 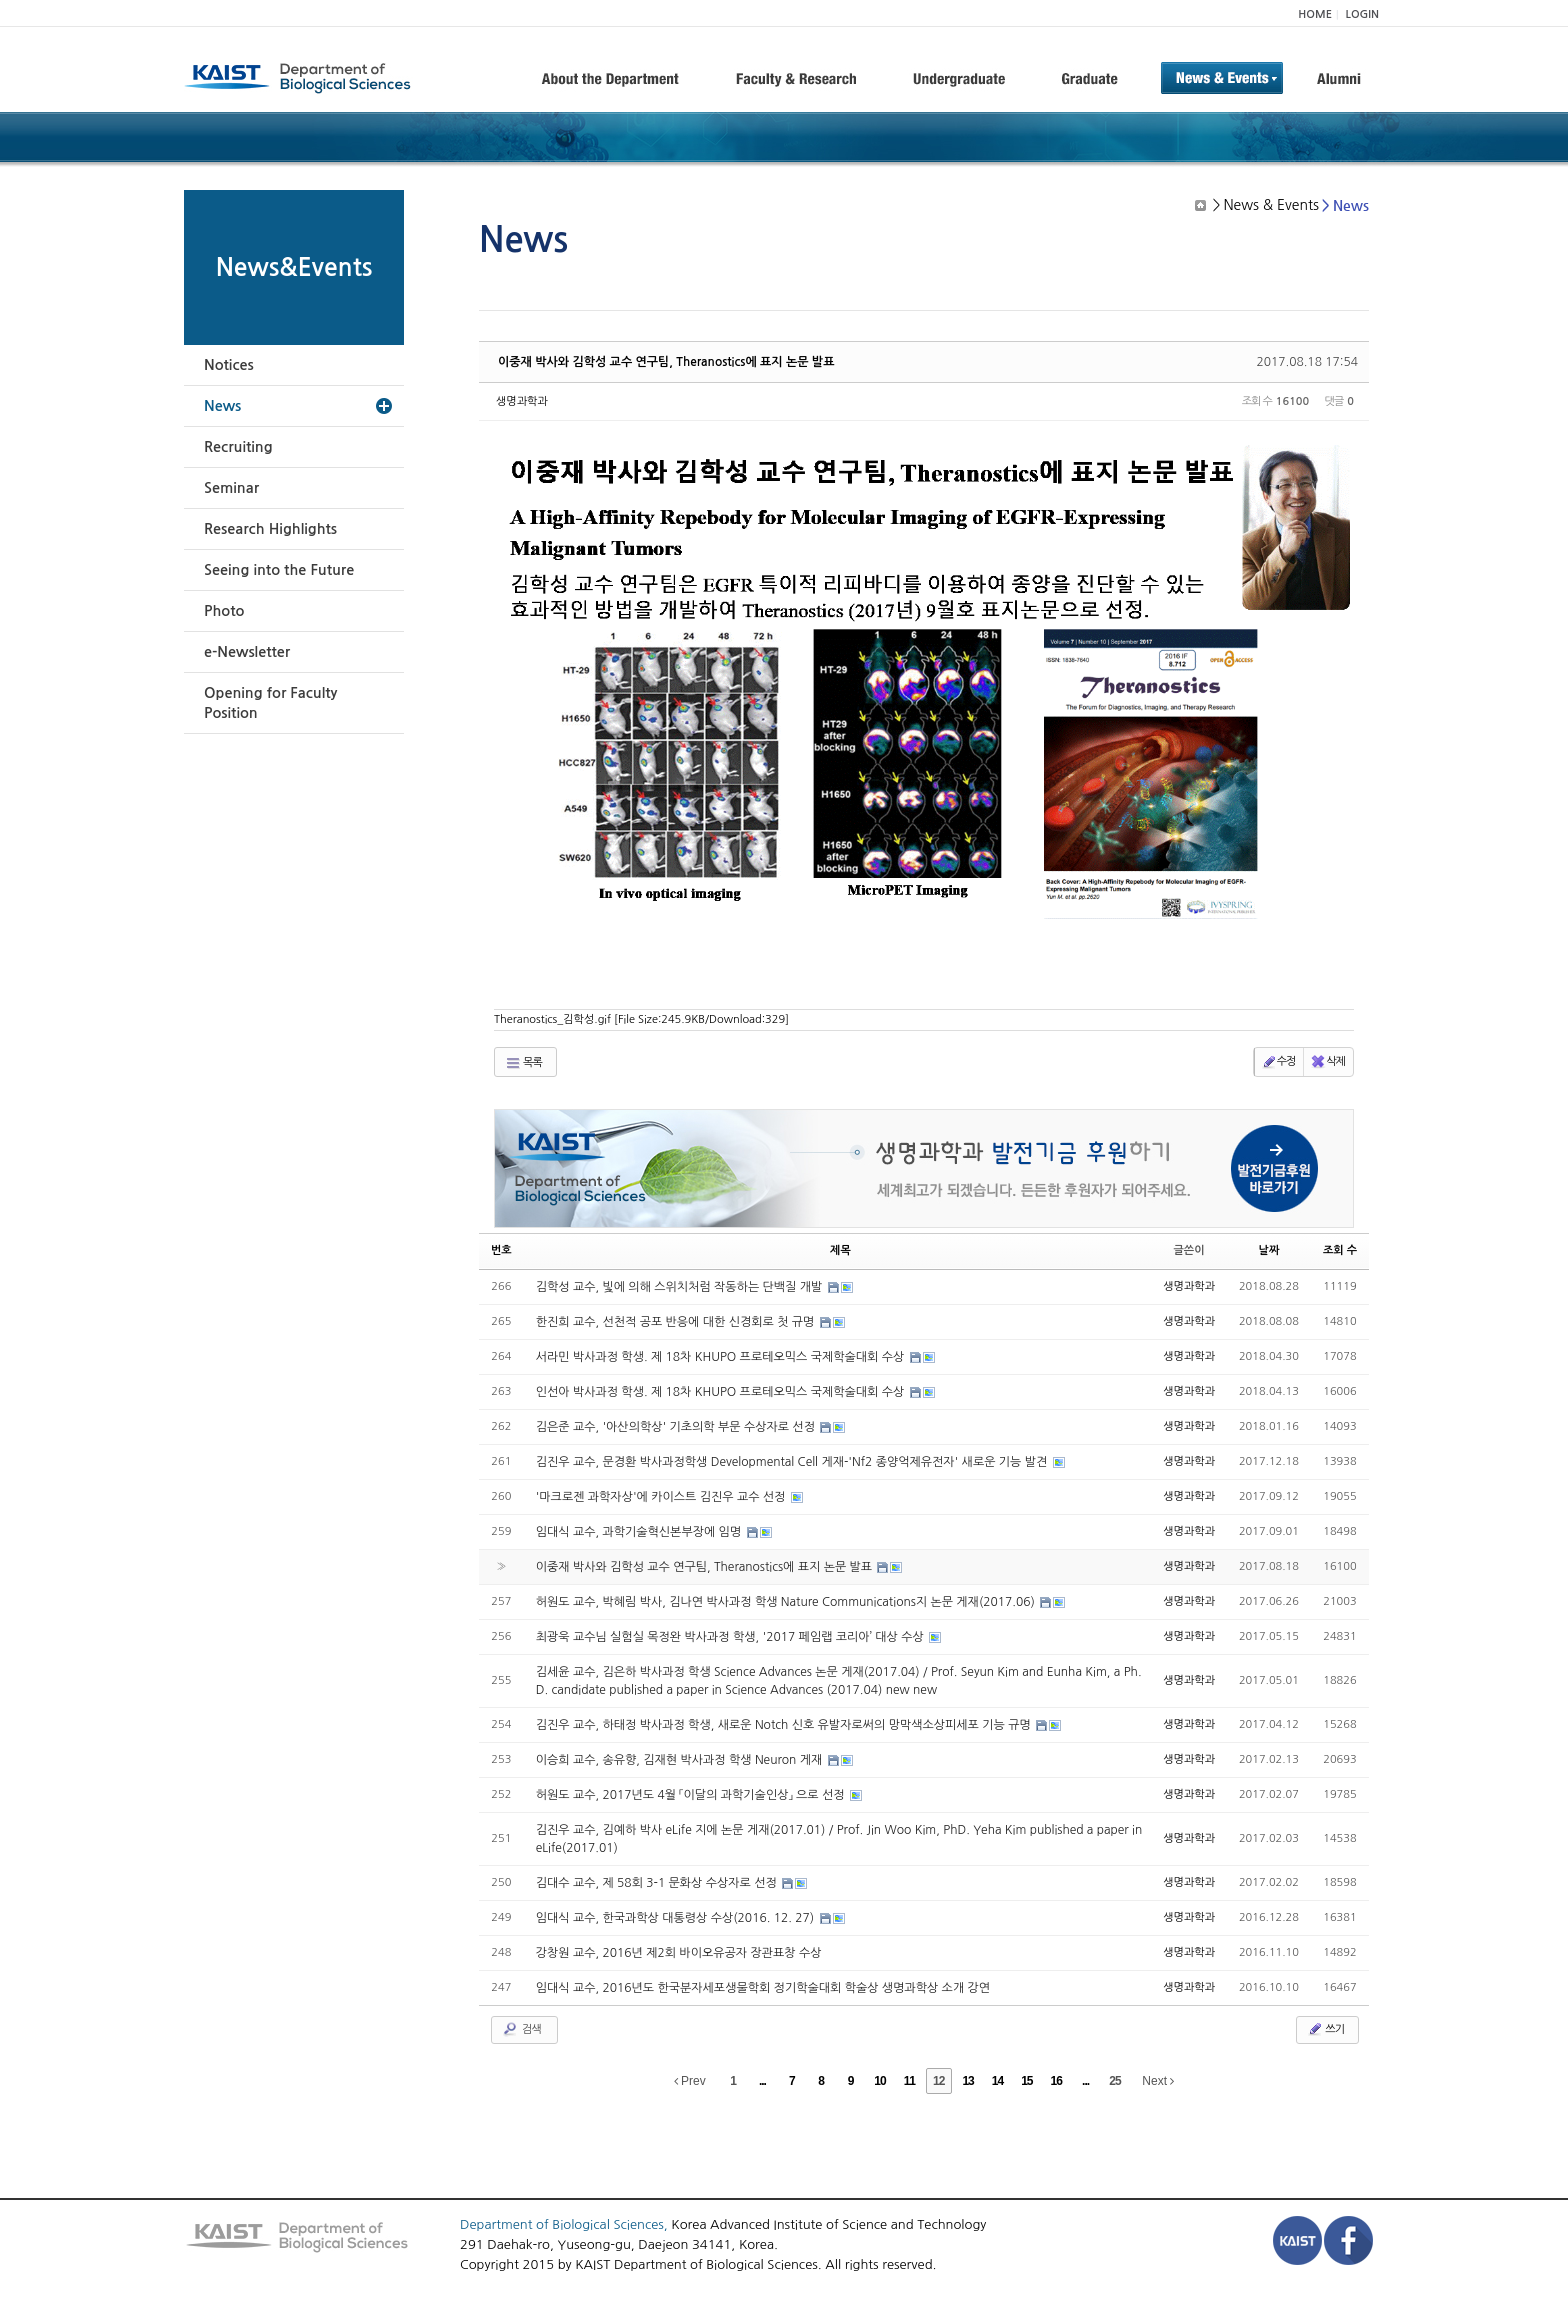 What do you see at coordinates (229, 365) in the screenshot?
I see `Notices` at bounding box center [229, 365].